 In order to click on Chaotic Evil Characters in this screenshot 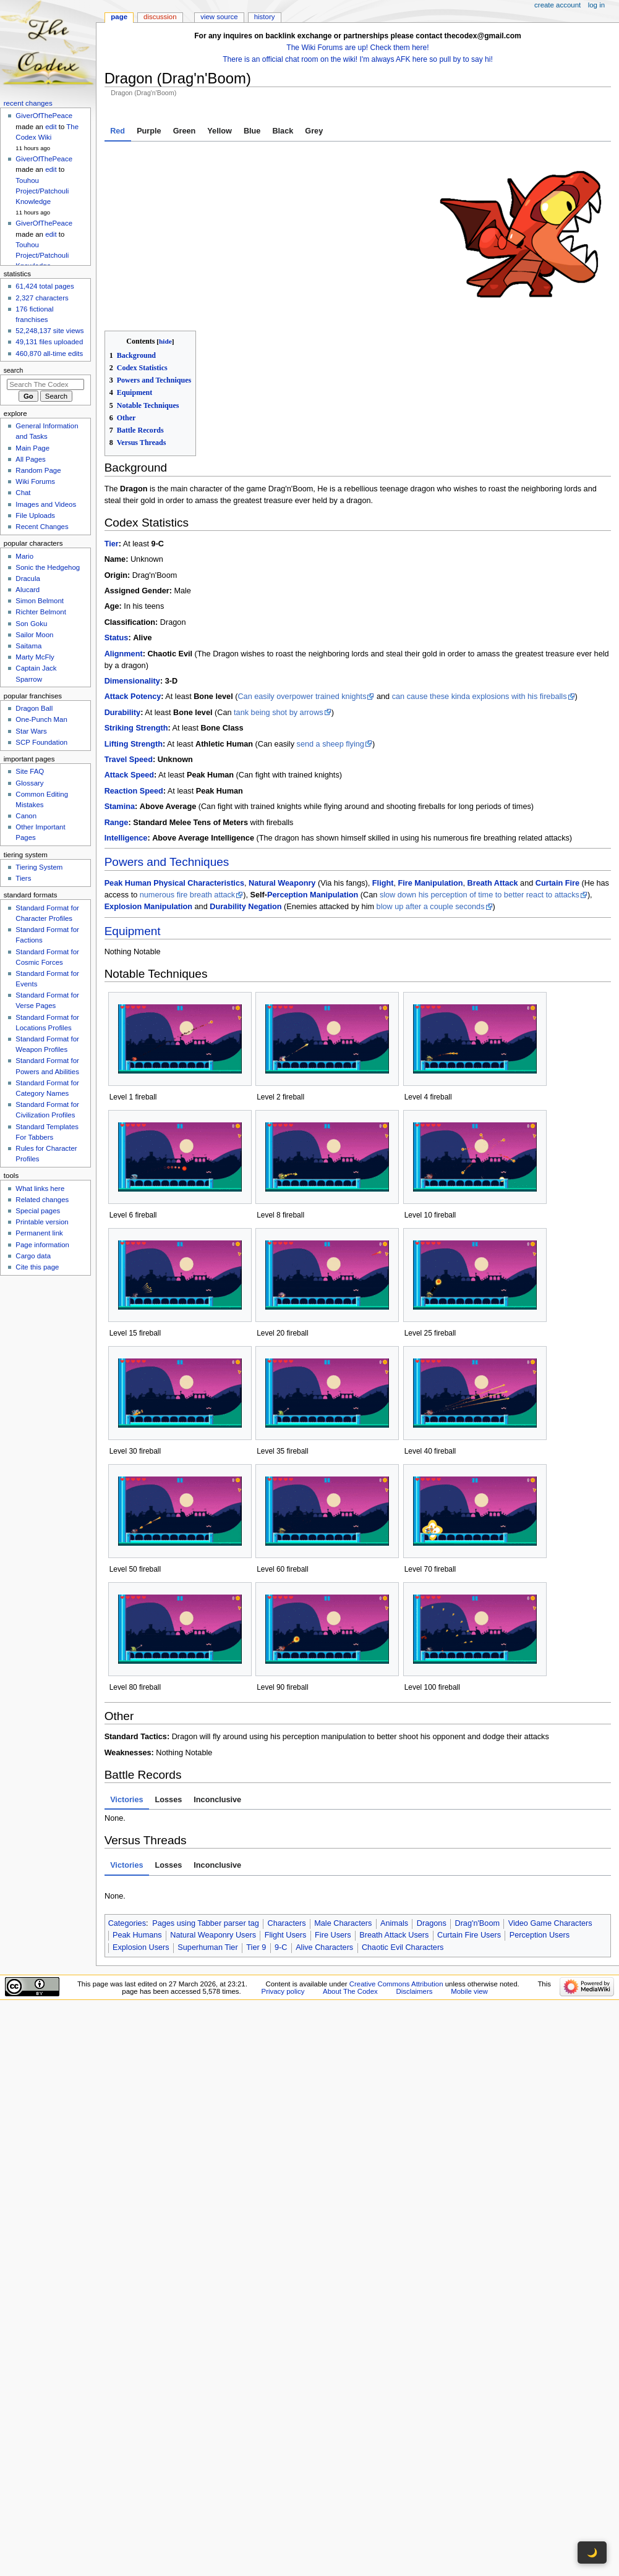, I will do `click(403, 1947)`.